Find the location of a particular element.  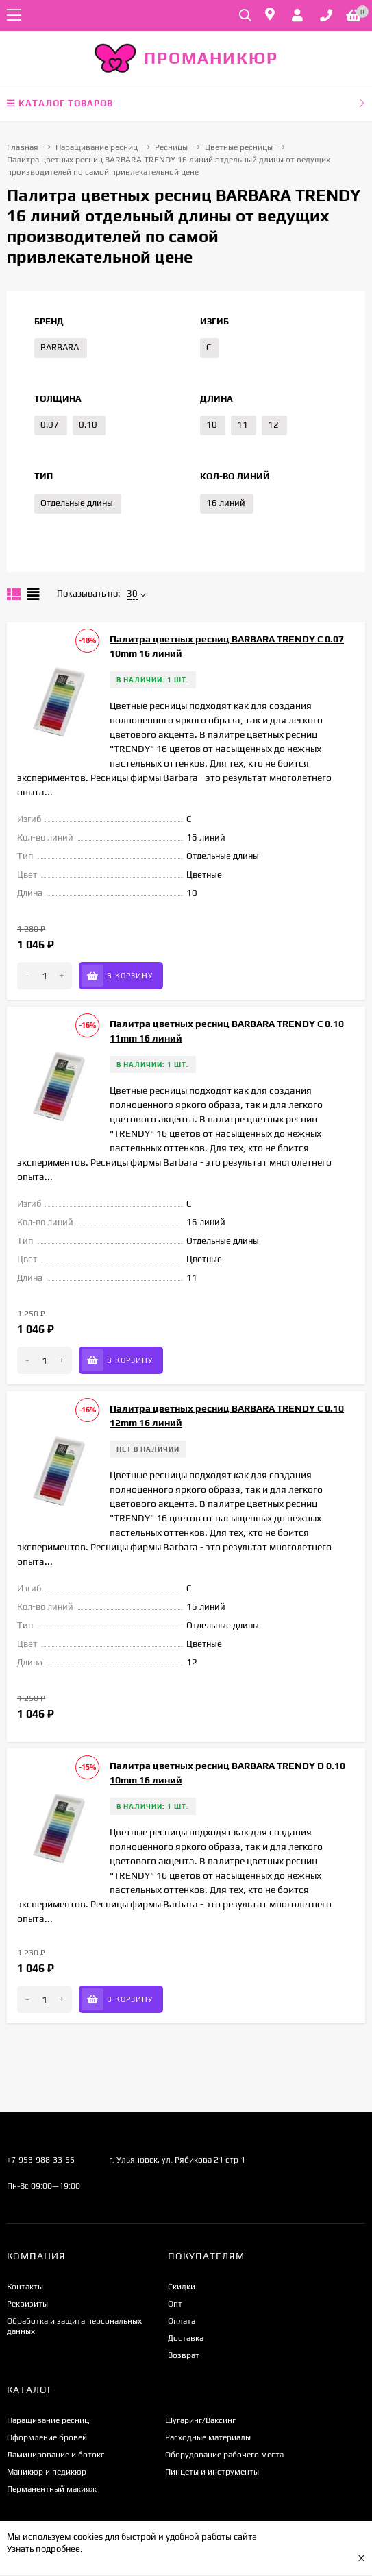

Опт is located at coordinates (175, 2304).